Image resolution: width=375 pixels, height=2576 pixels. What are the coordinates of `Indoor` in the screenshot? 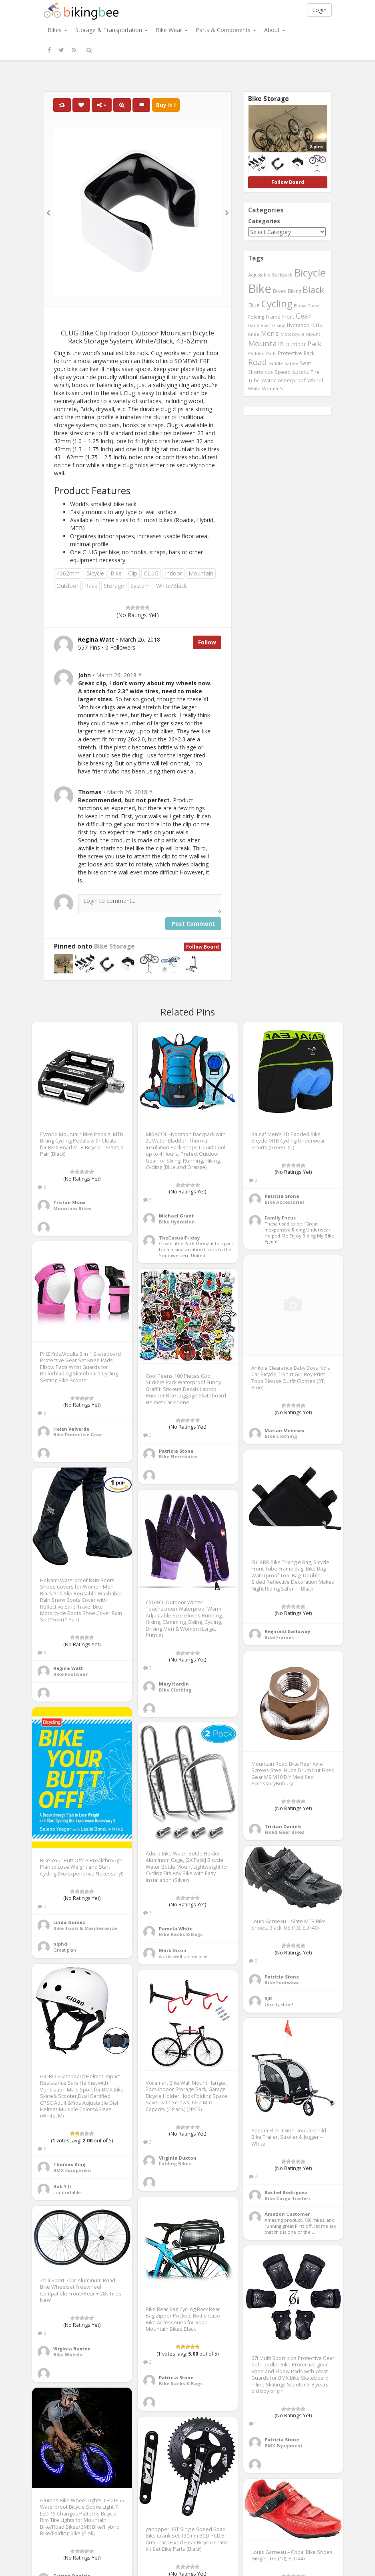 It's located at (173, 573).